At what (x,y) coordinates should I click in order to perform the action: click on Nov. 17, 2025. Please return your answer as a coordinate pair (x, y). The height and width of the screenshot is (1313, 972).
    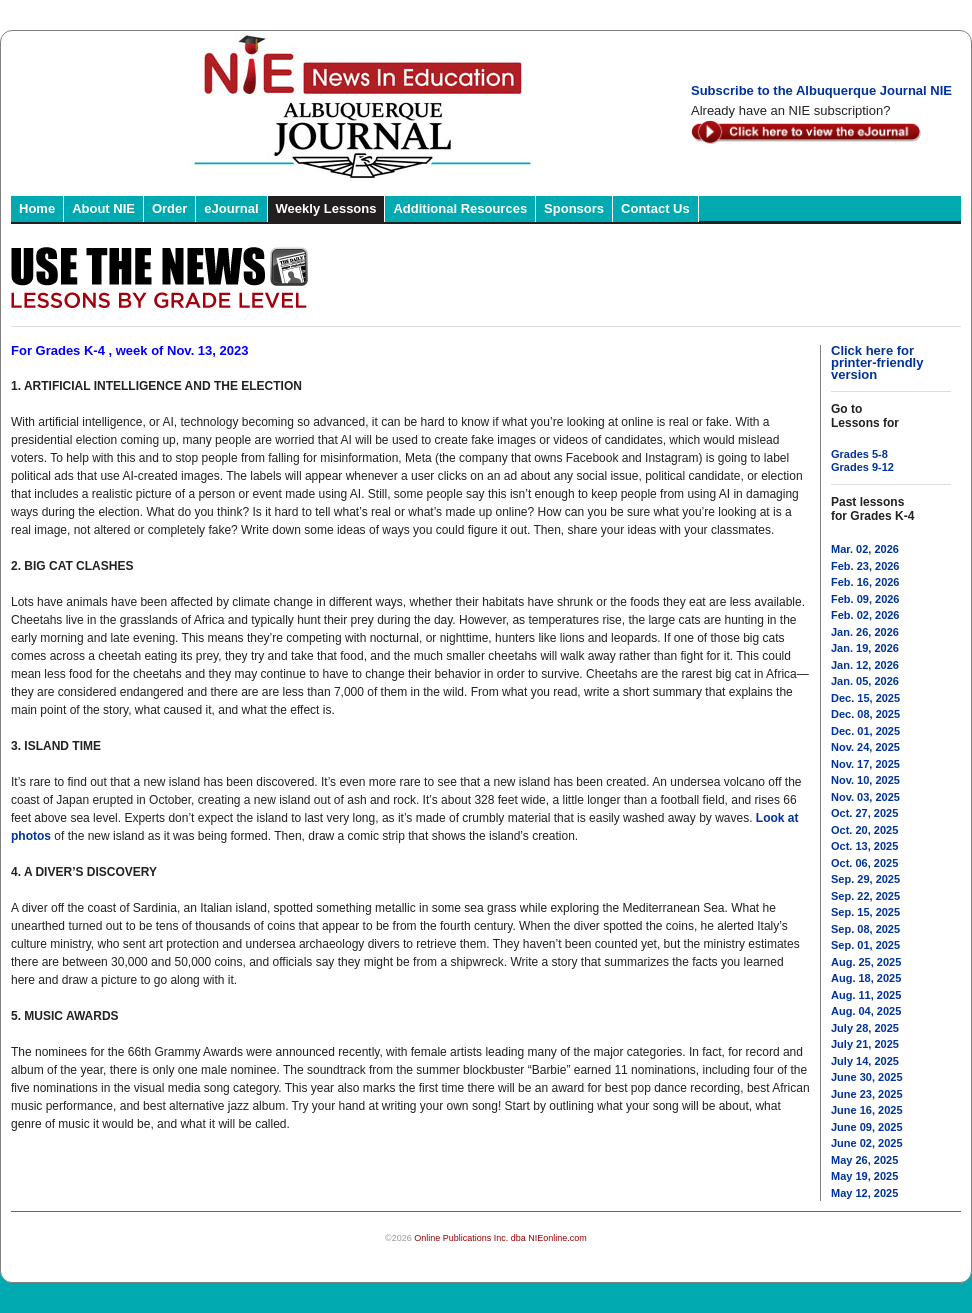
    Looking at the image, I should click on (865, 764).